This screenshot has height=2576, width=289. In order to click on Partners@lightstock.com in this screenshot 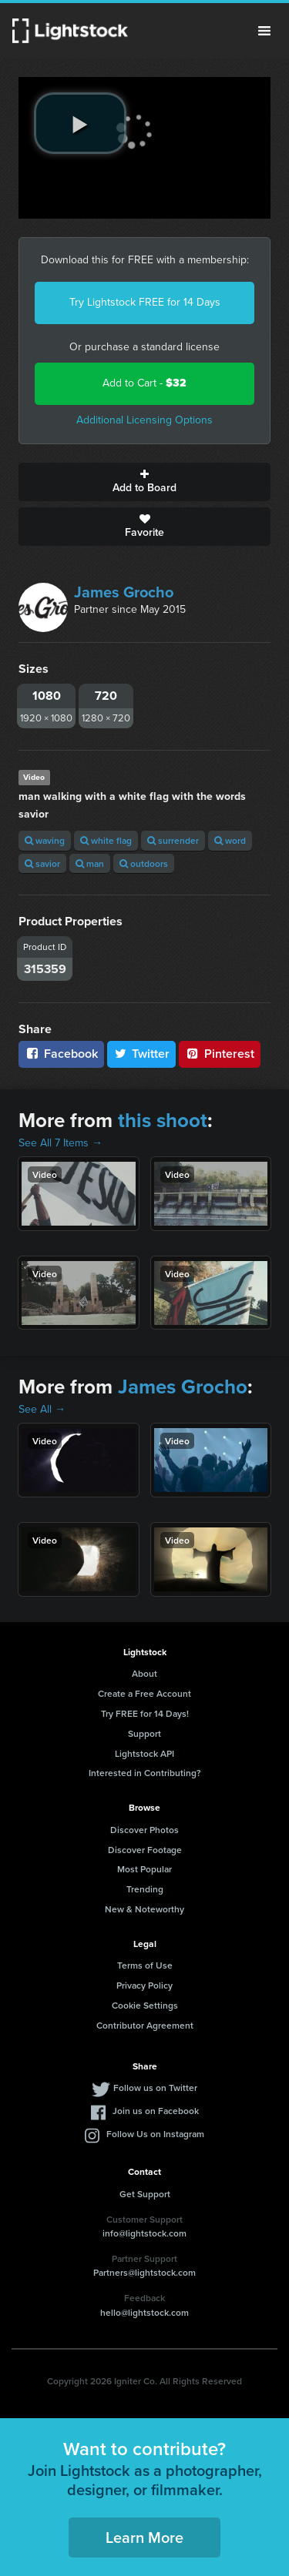, I will do `click(144, 2272)`.